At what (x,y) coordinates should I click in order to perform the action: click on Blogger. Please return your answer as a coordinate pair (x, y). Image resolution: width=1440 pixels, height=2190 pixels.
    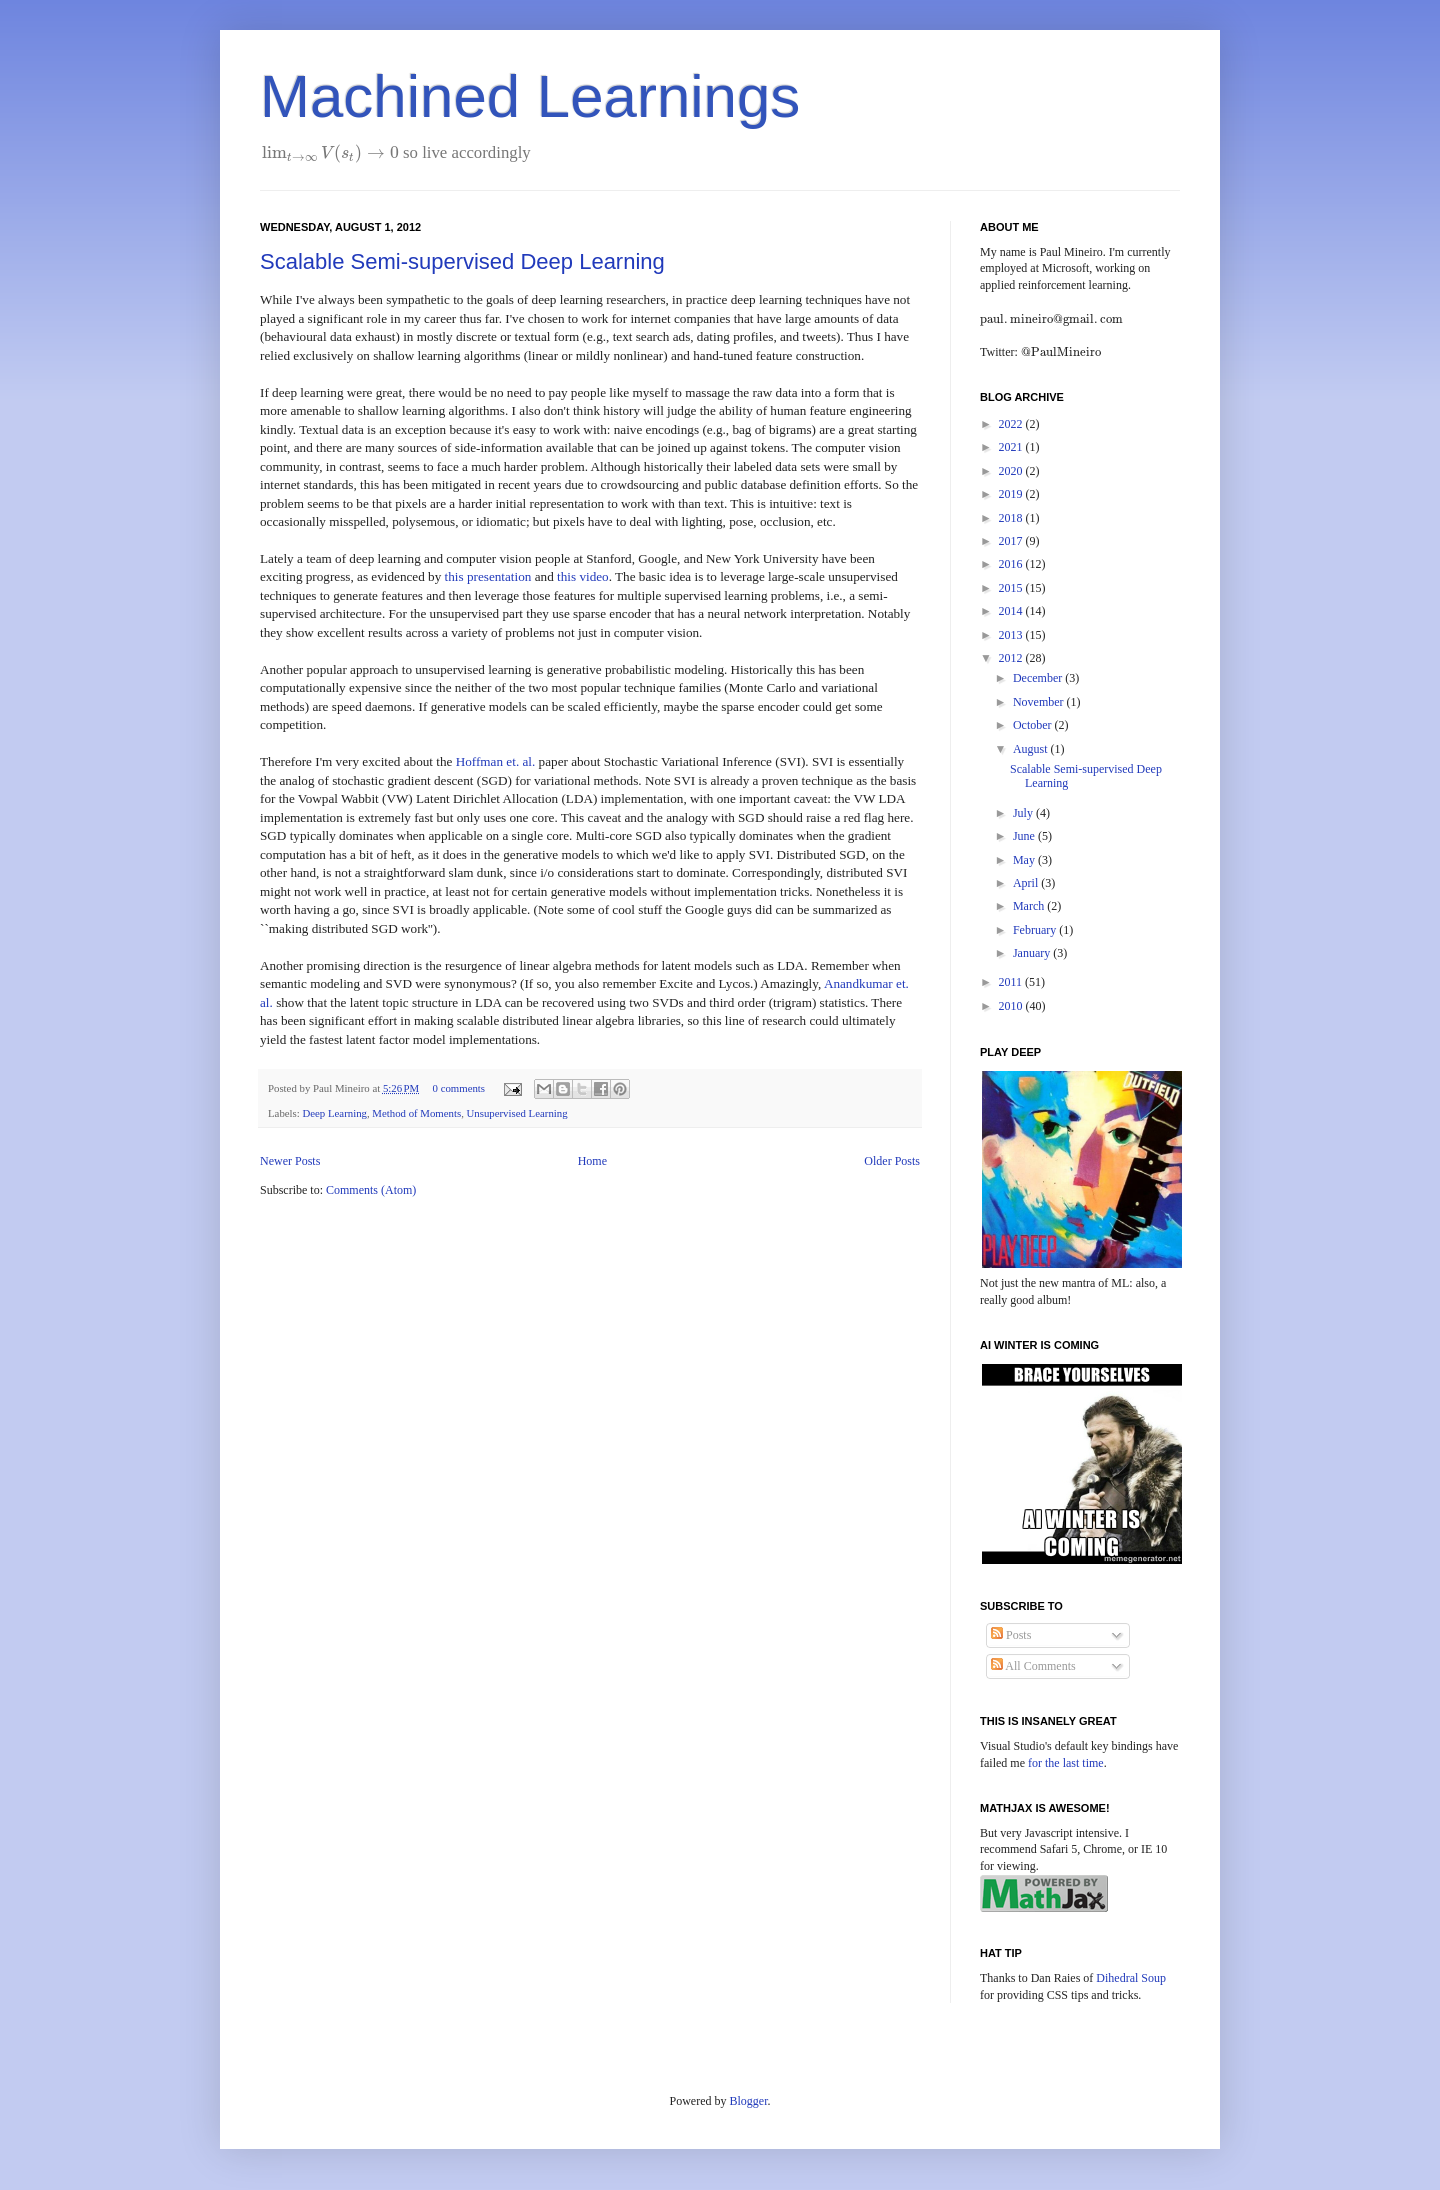
    Looking at the image, I should click on (749, 2101).